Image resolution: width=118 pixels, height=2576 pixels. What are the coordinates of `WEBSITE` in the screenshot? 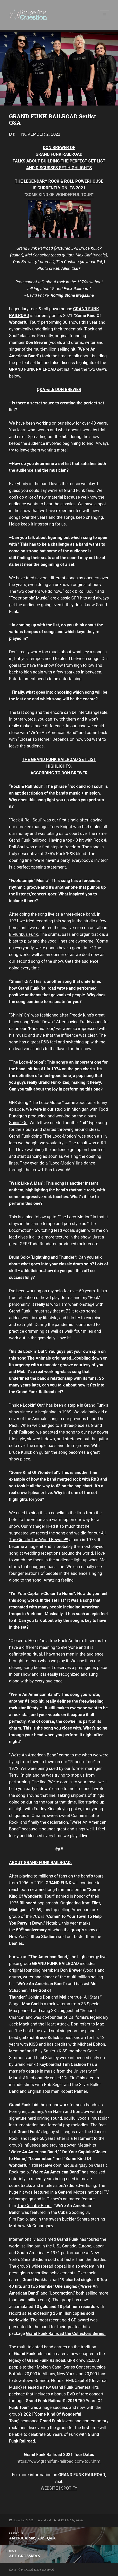 It's located at (49, 2488).